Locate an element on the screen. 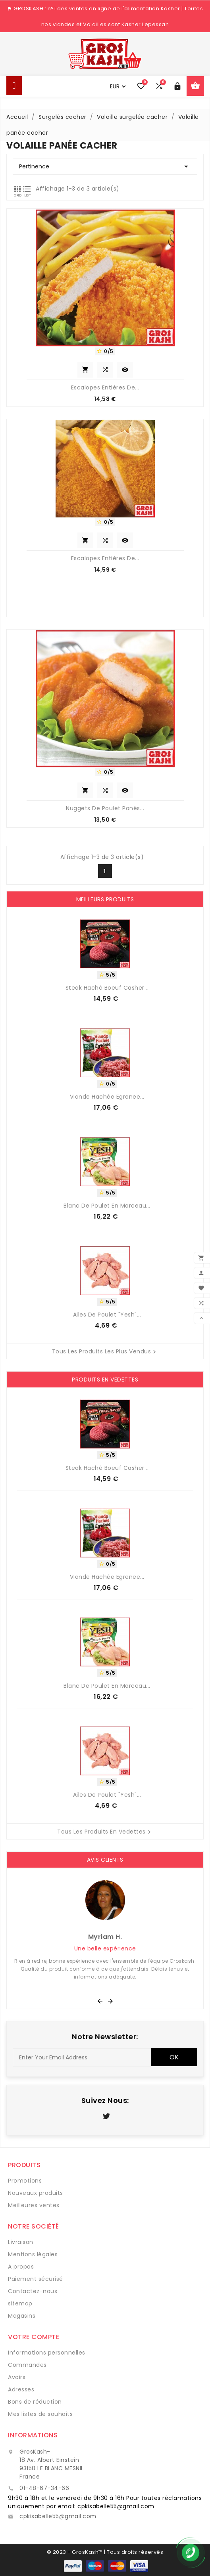 The image size is (210, 2576). Livraison is located at coordinates (20, 2242).